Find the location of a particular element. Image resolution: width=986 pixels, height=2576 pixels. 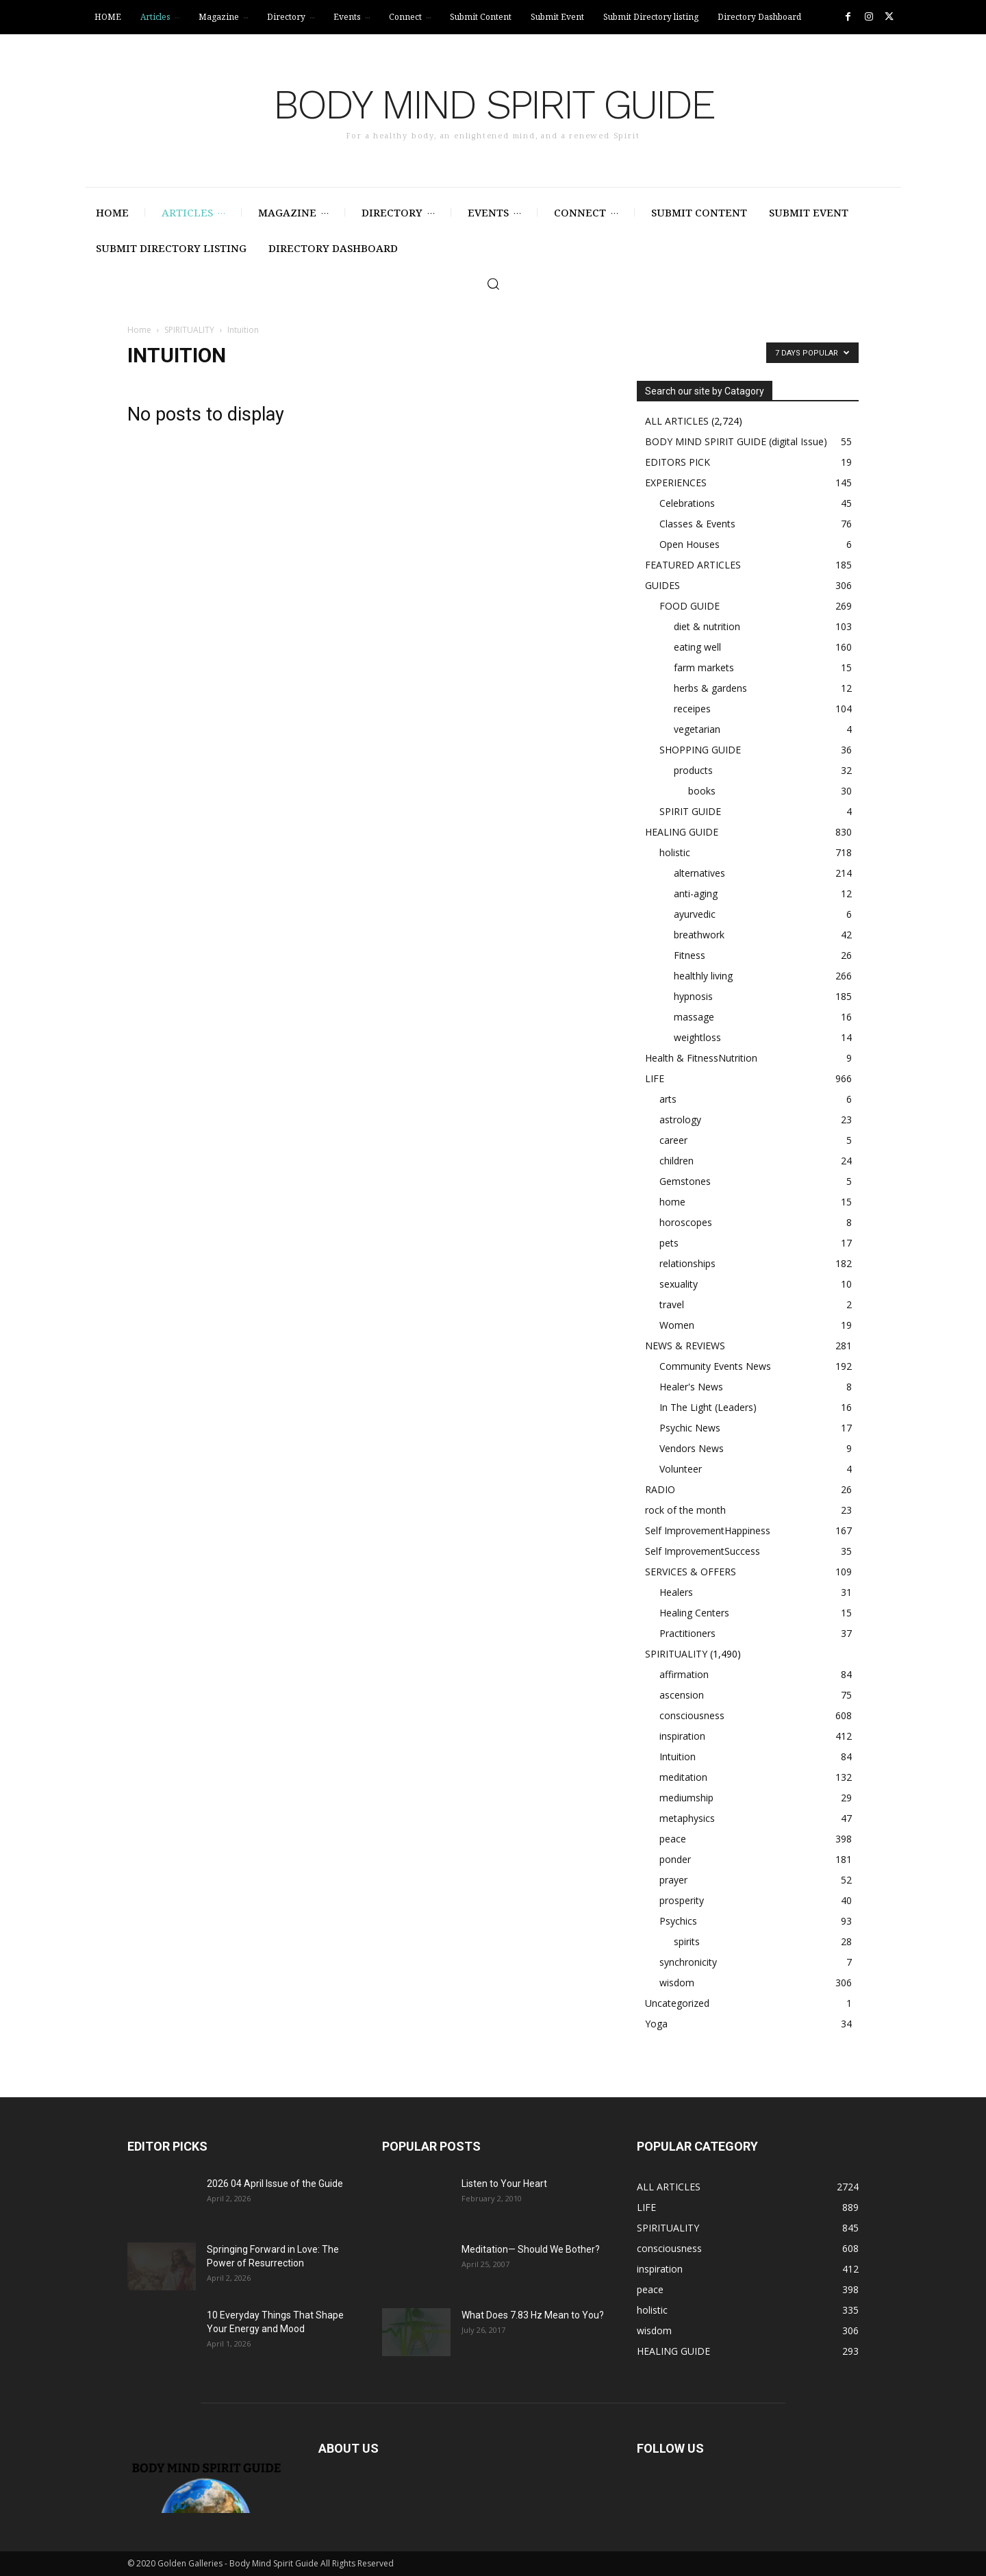

2026 04 April Issue of the Guide is located at coordinates (275, 2183).